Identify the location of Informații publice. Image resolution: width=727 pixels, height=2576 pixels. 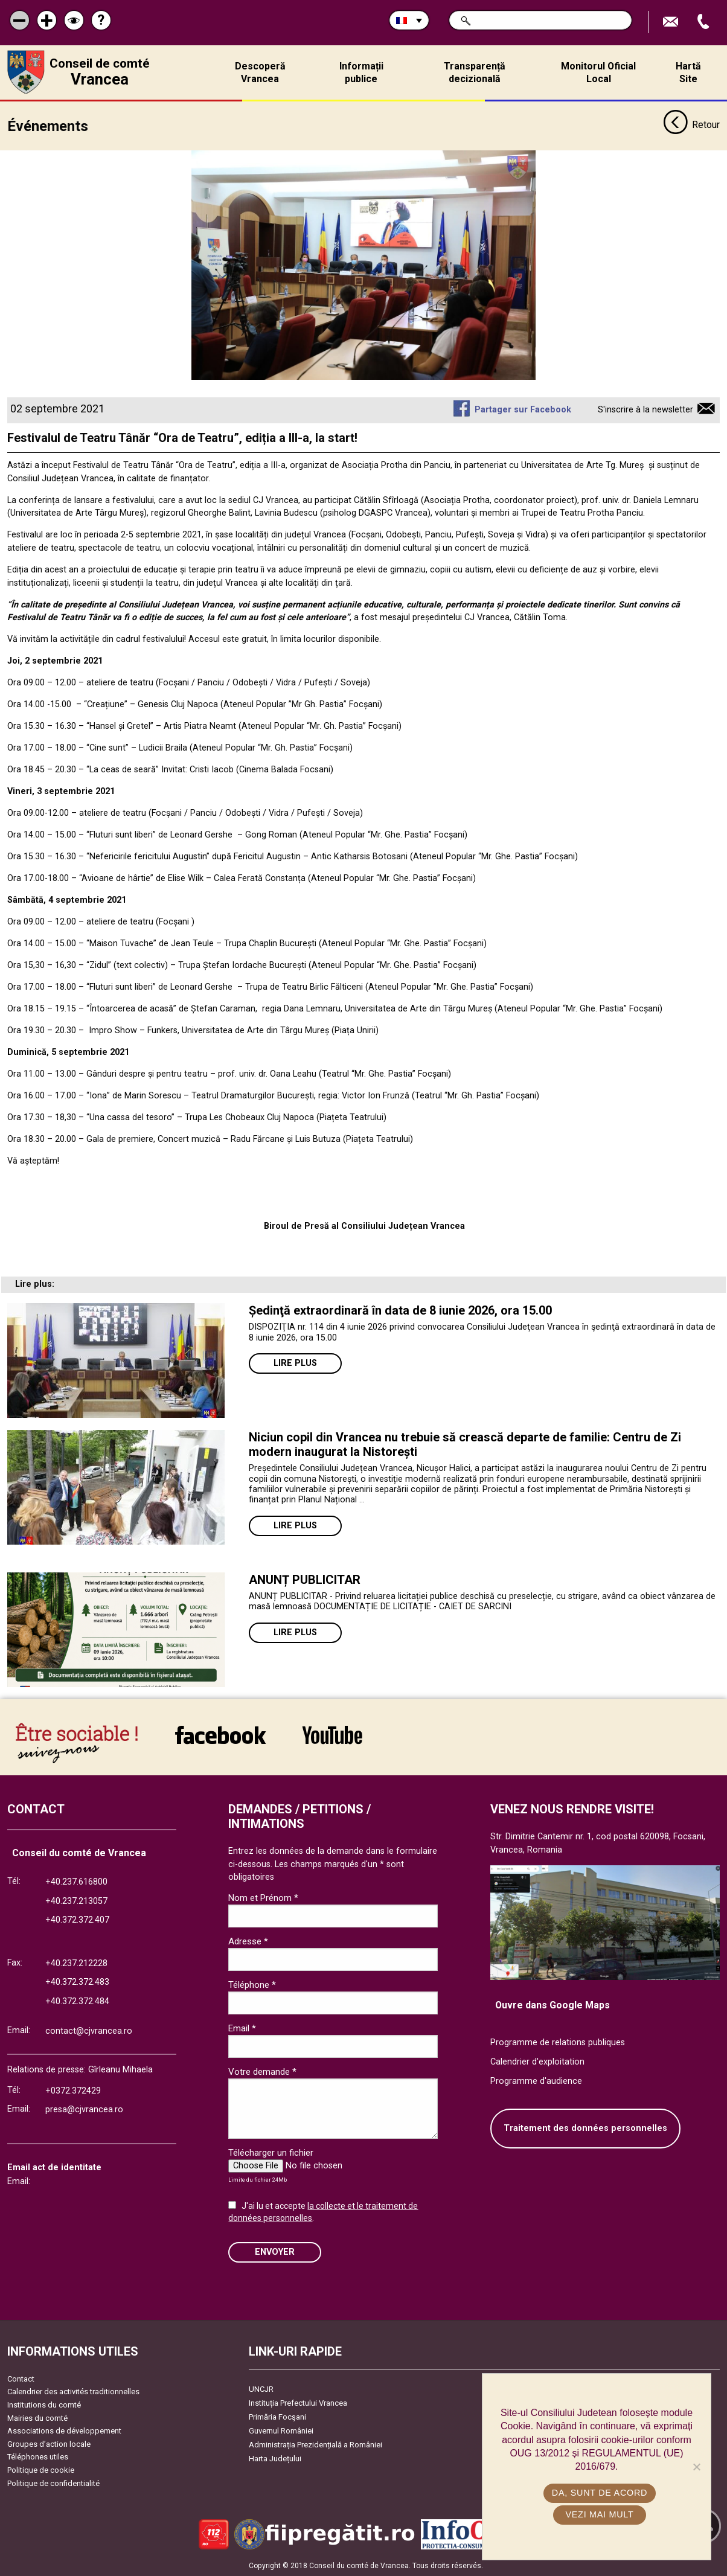
(361, 72).